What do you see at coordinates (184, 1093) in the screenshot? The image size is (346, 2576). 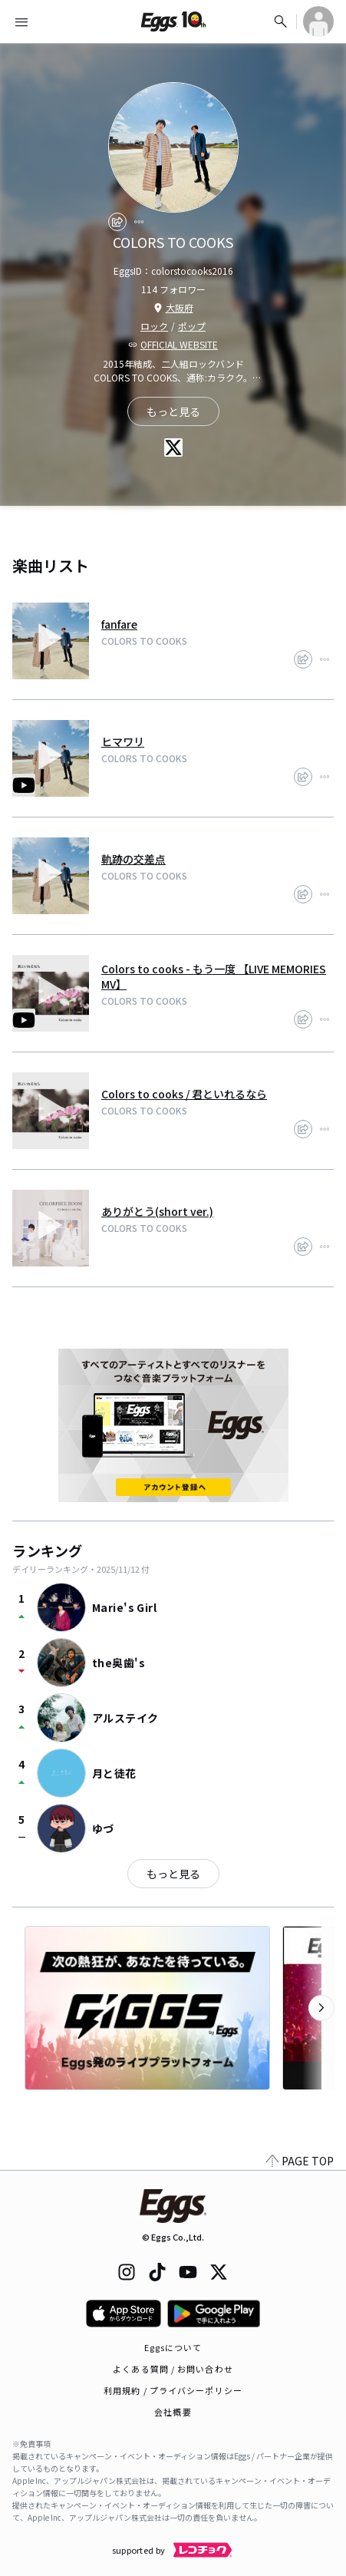 I see `Colors to cooks / 君といれるなら` at bounding box center [184, 1093].